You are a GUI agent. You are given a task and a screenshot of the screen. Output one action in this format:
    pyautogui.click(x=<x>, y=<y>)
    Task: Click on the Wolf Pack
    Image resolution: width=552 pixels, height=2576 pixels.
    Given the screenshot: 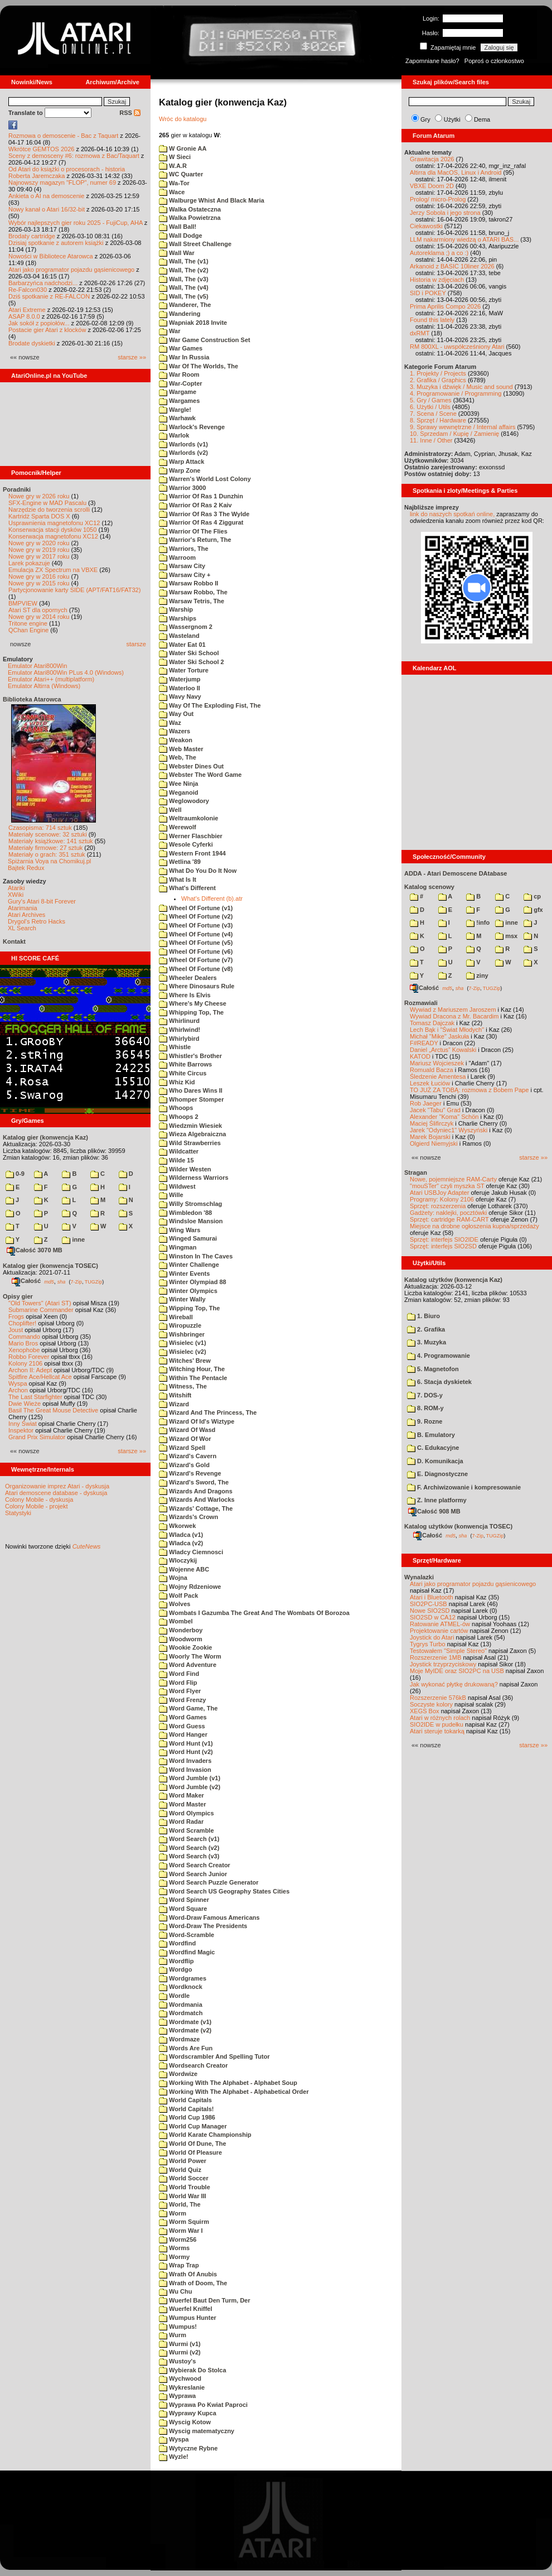 What is the action you would take?
    pyautogui.click(x=178, y=1595)
    